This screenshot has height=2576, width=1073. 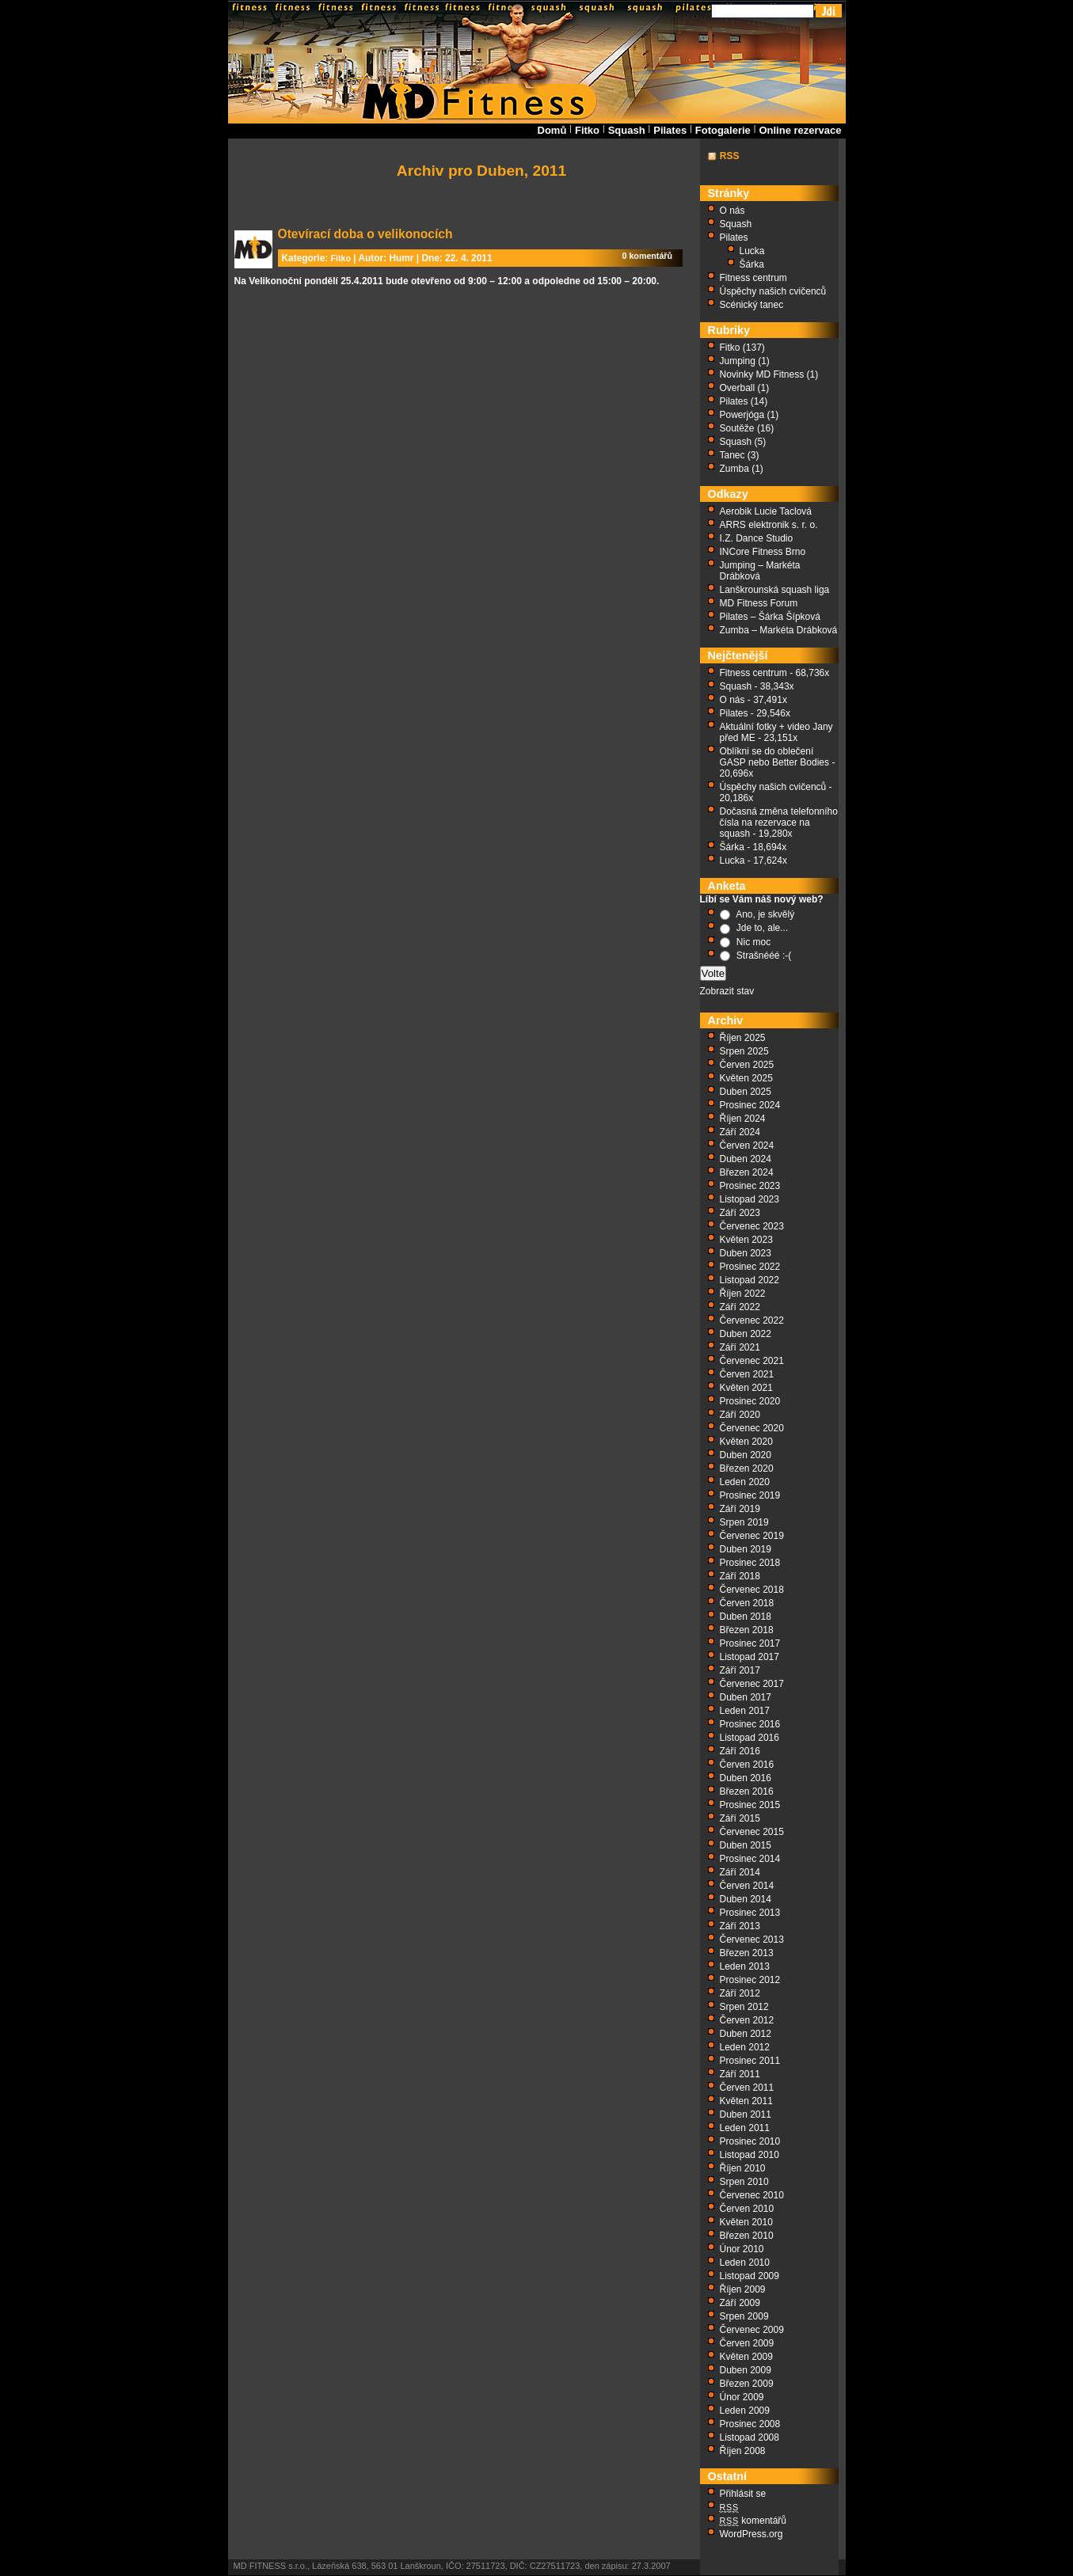 I want to click on Prosinec 2020, so click(x=750, y=1401).